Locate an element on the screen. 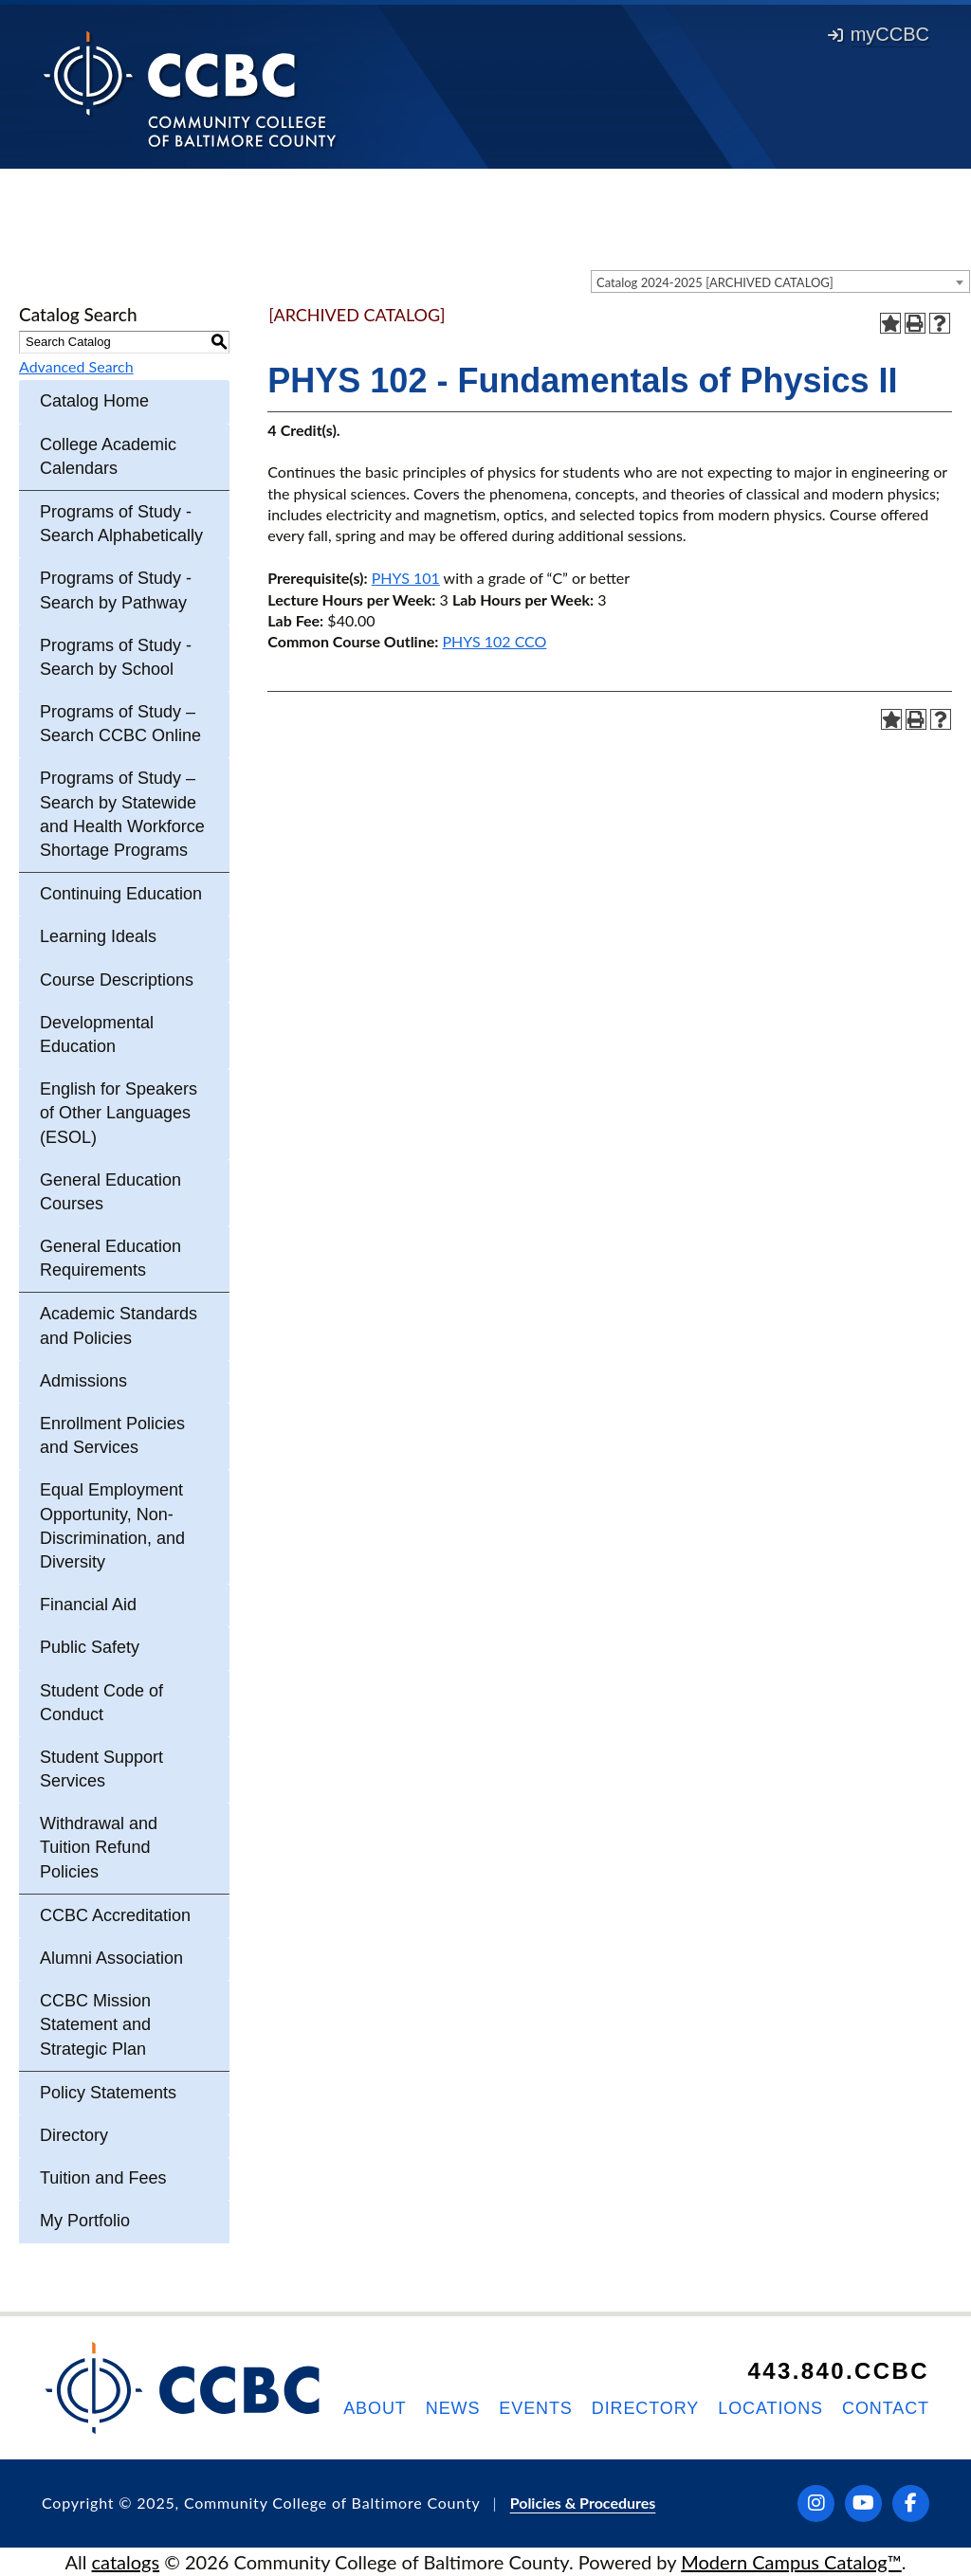  Contact is located at coordinates (885, 2408).